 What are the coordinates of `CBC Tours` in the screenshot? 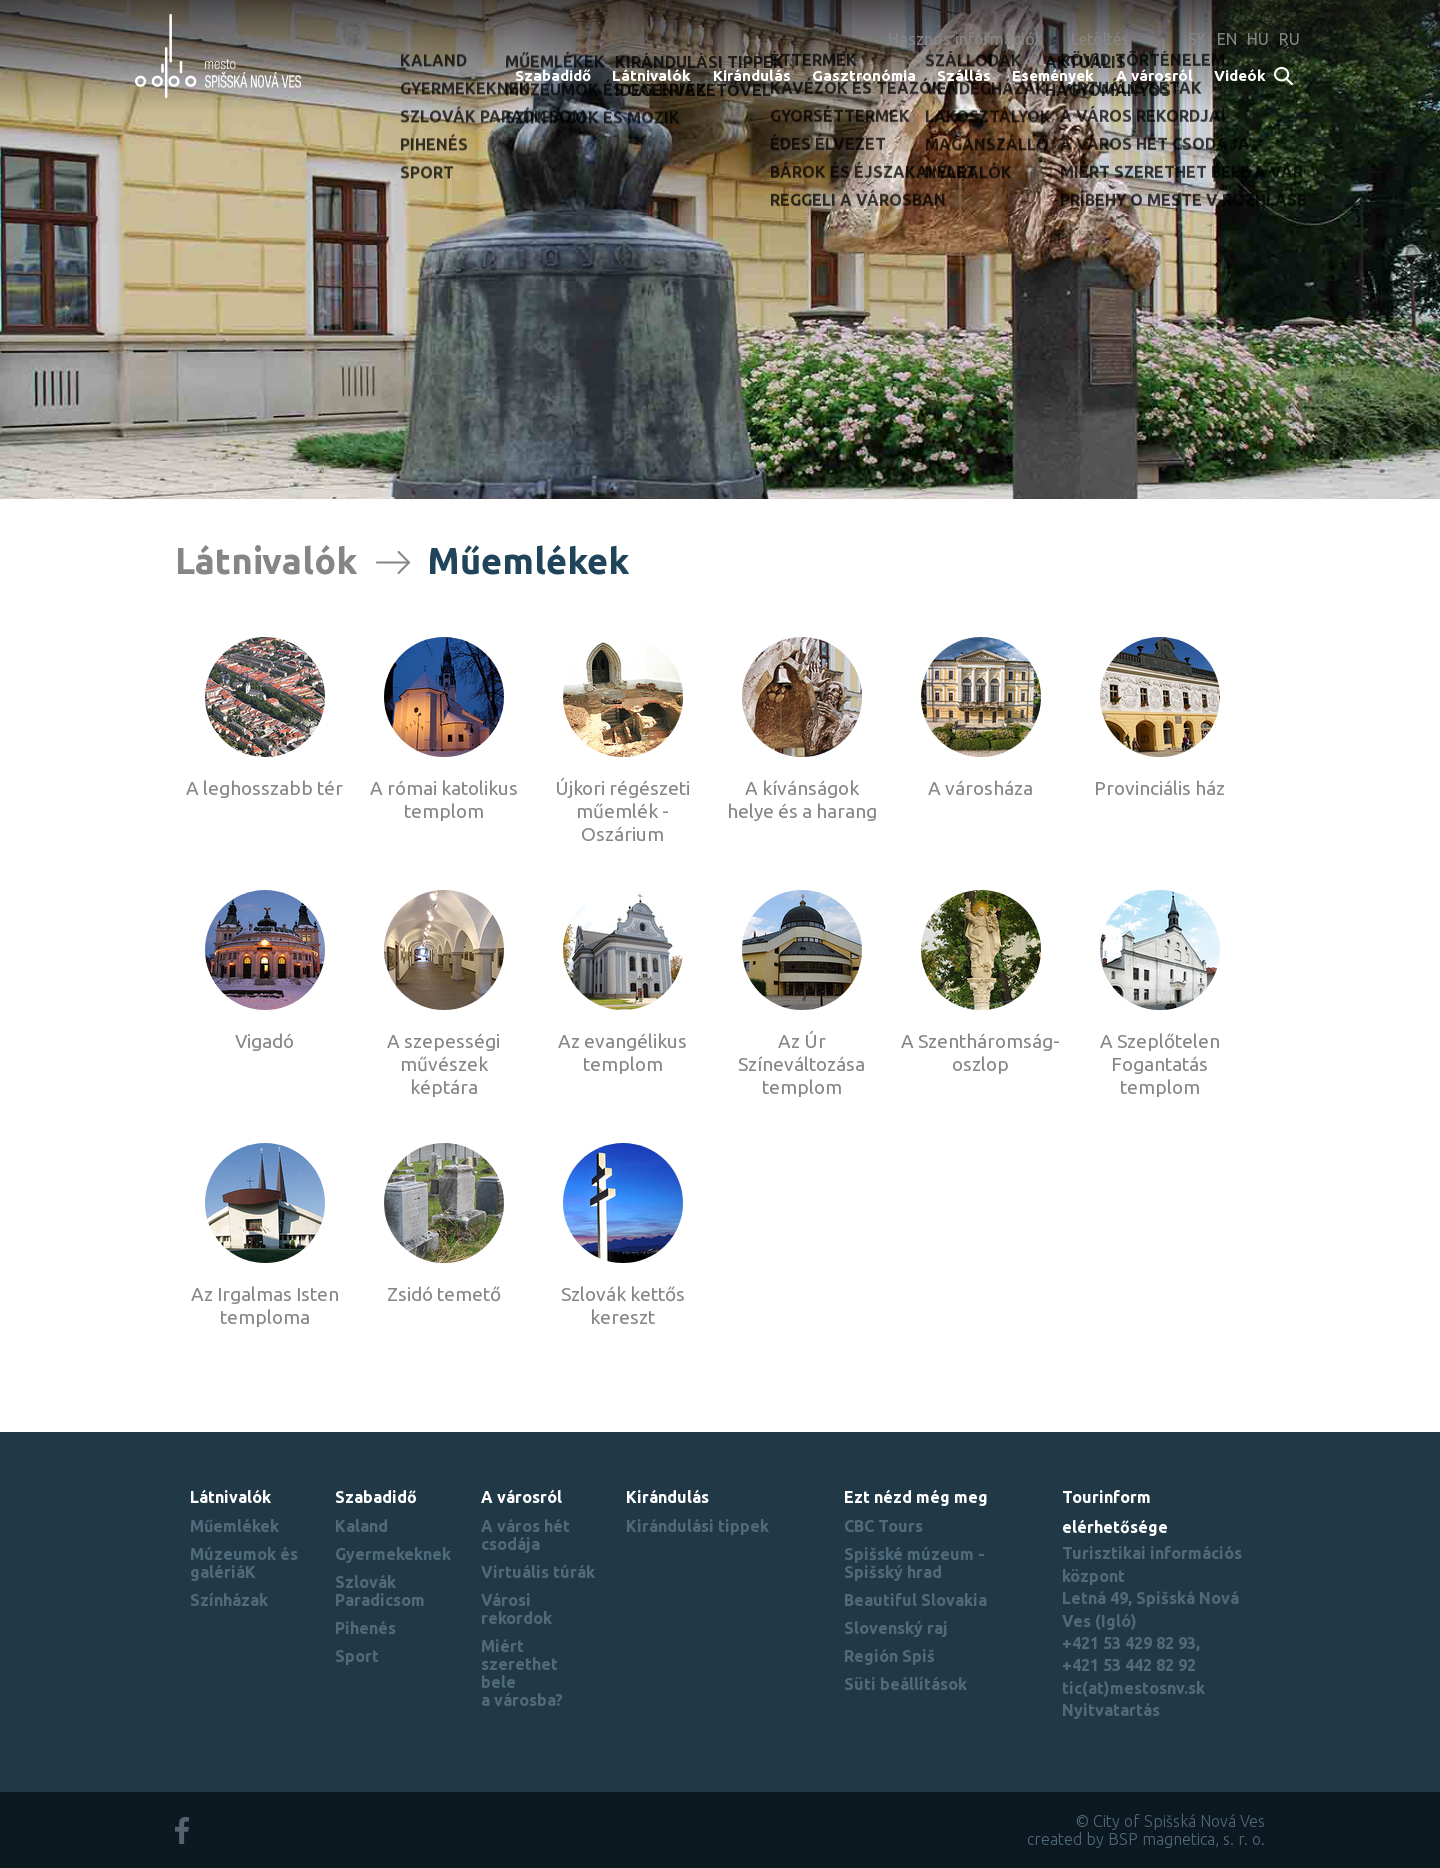 It's located at (883, 1526).